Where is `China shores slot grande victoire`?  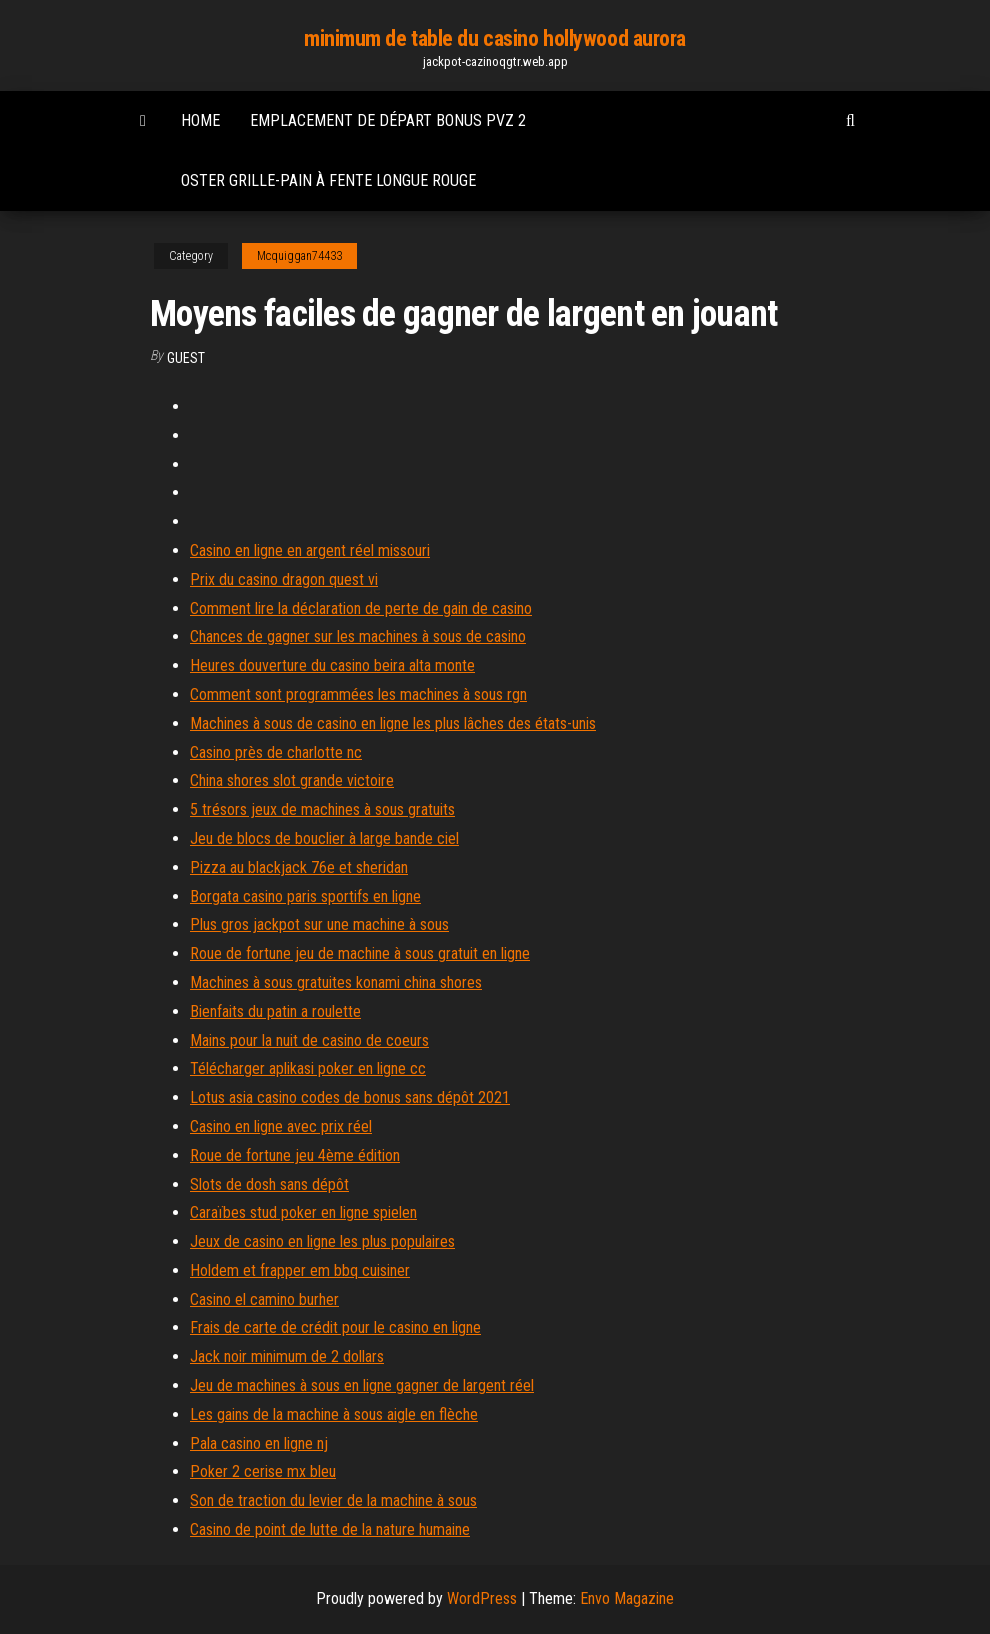
China shores slot grande victoire is located at coordinates (292, 780).